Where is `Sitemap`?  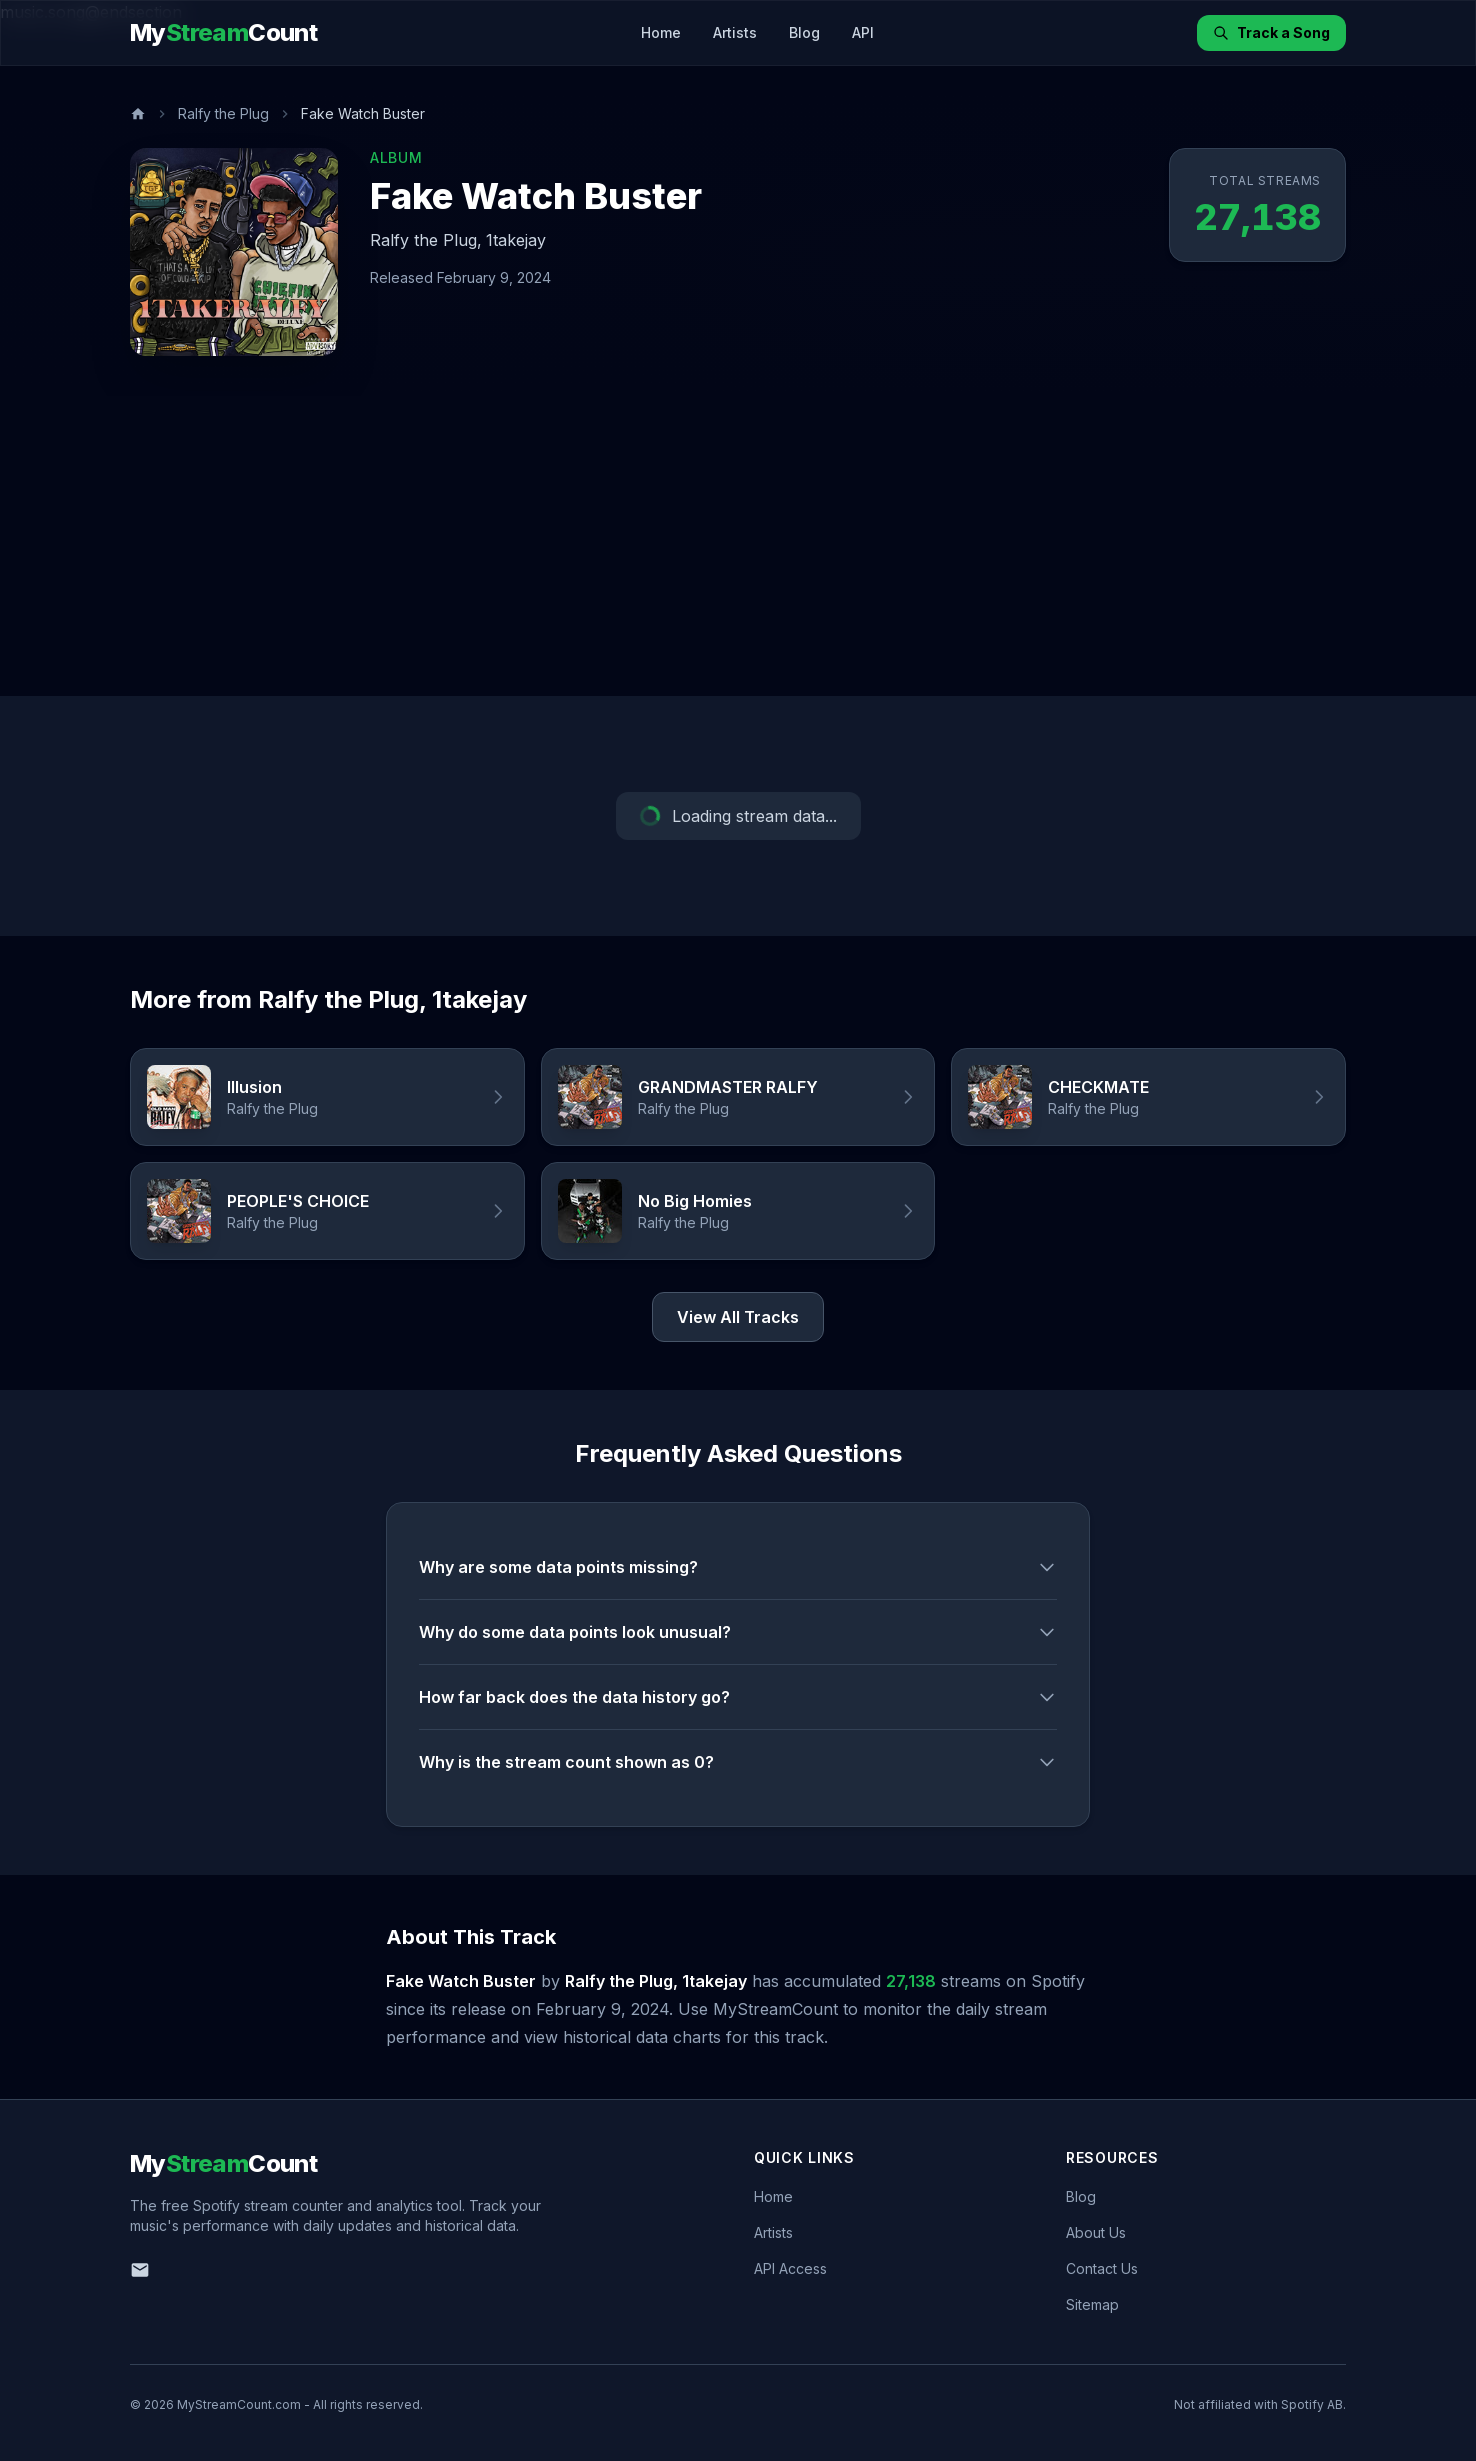 Sitemap is located at coordinates (1092, 2304).